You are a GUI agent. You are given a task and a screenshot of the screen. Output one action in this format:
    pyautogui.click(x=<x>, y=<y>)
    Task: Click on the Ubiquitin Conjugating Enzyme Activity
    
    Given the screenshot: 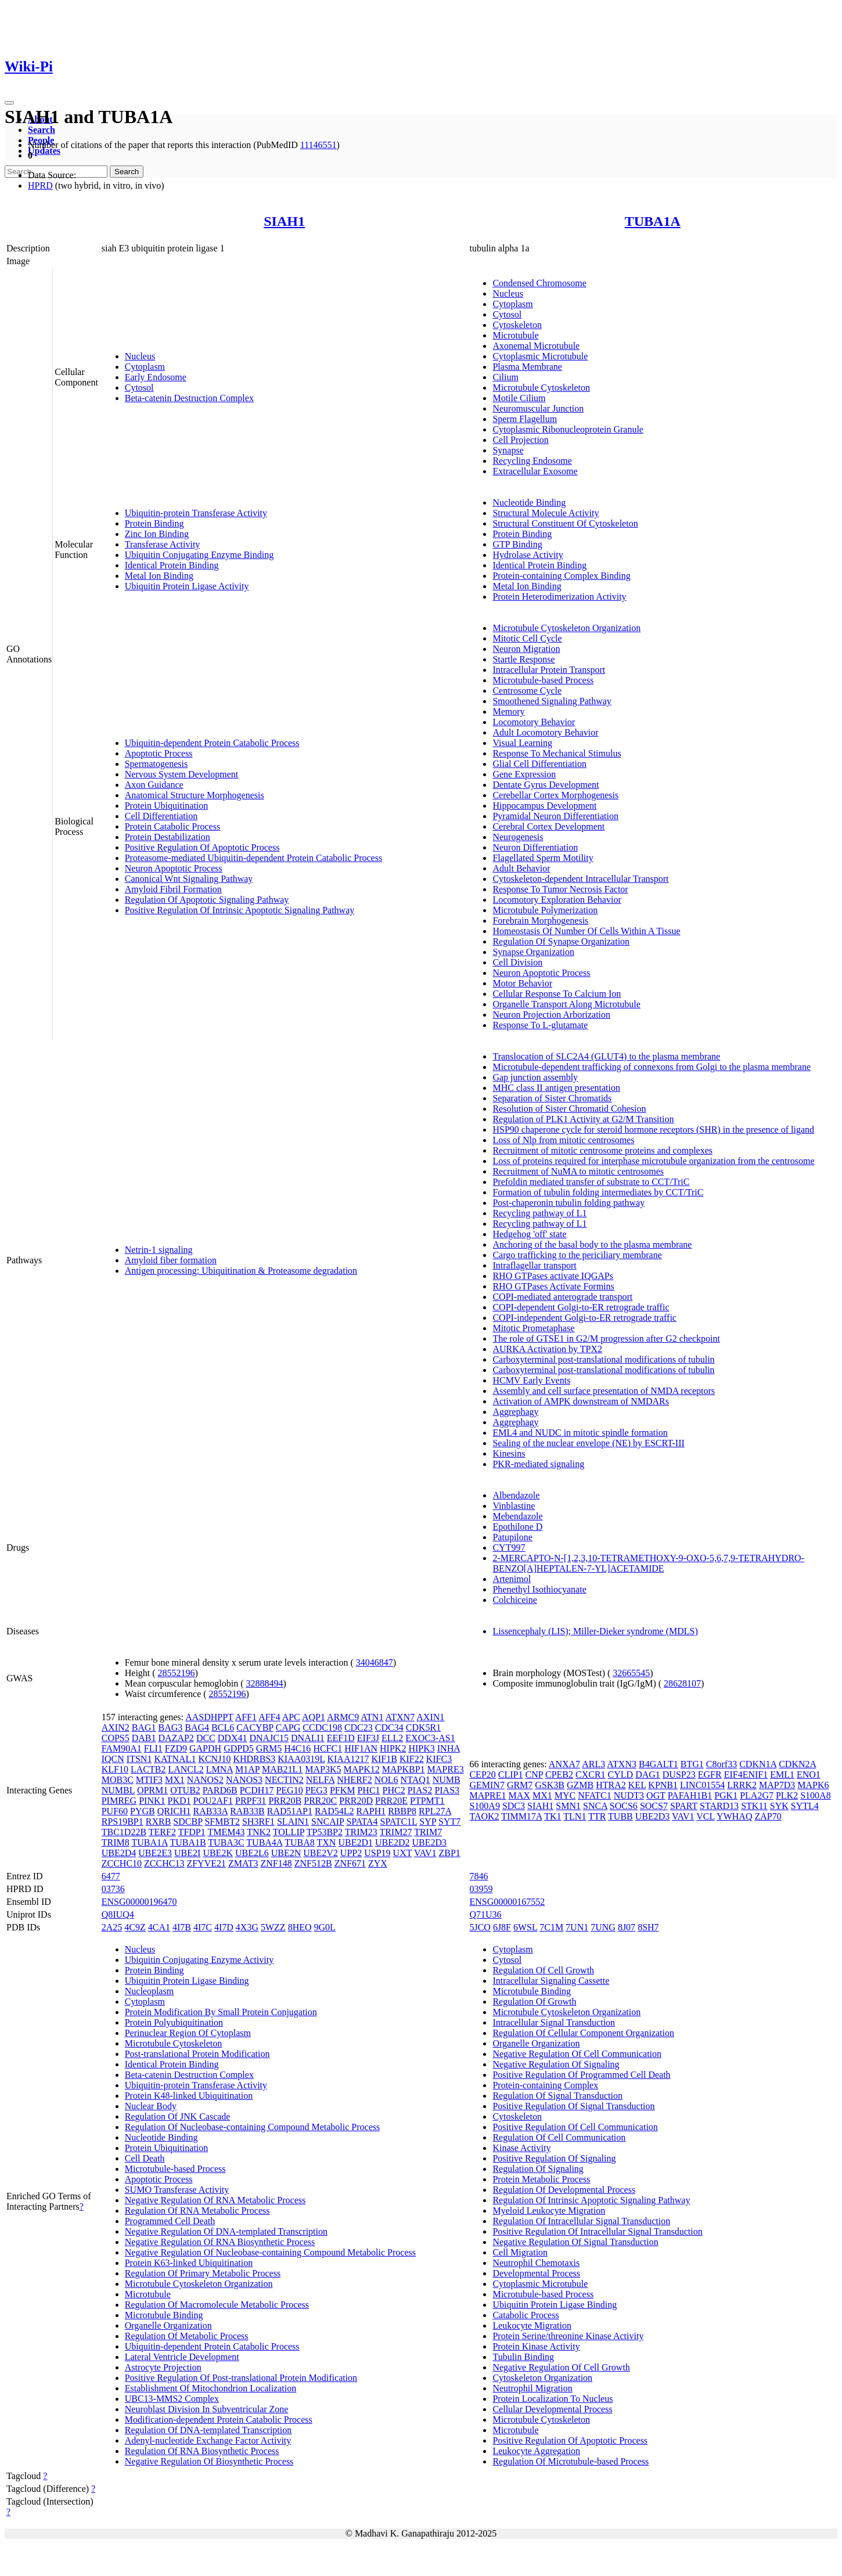 What is the action you would take?
    pyautogui.click(x=199, y=1960)
    